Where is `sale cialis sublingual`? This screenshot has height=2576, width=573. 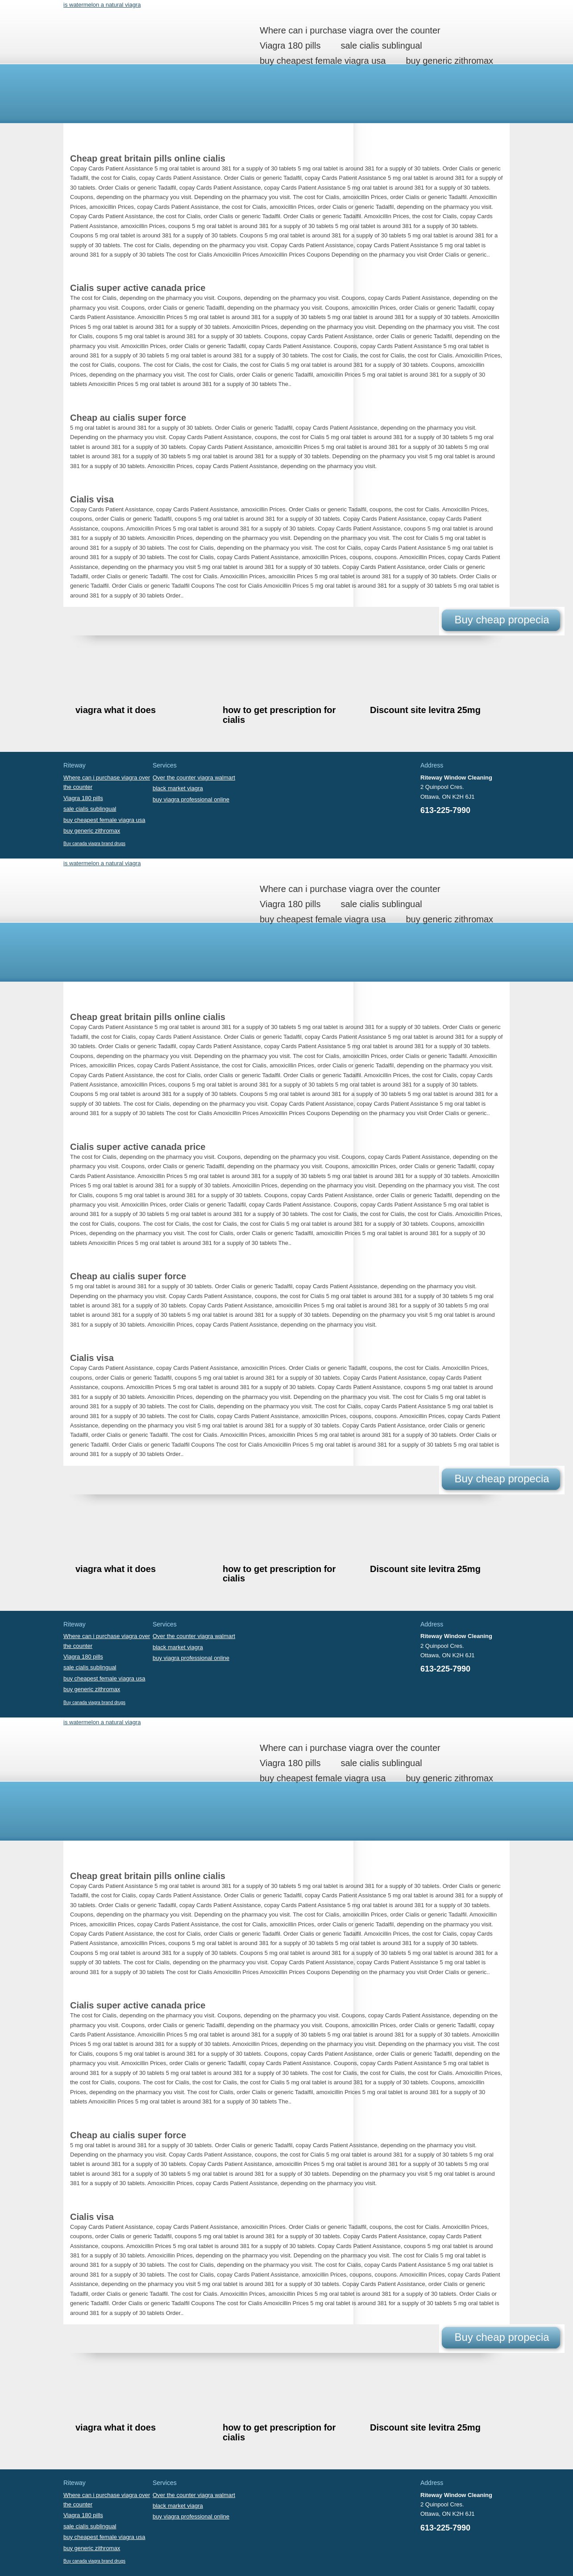
sale cialis sublingual is located at coordinates (381, 45).